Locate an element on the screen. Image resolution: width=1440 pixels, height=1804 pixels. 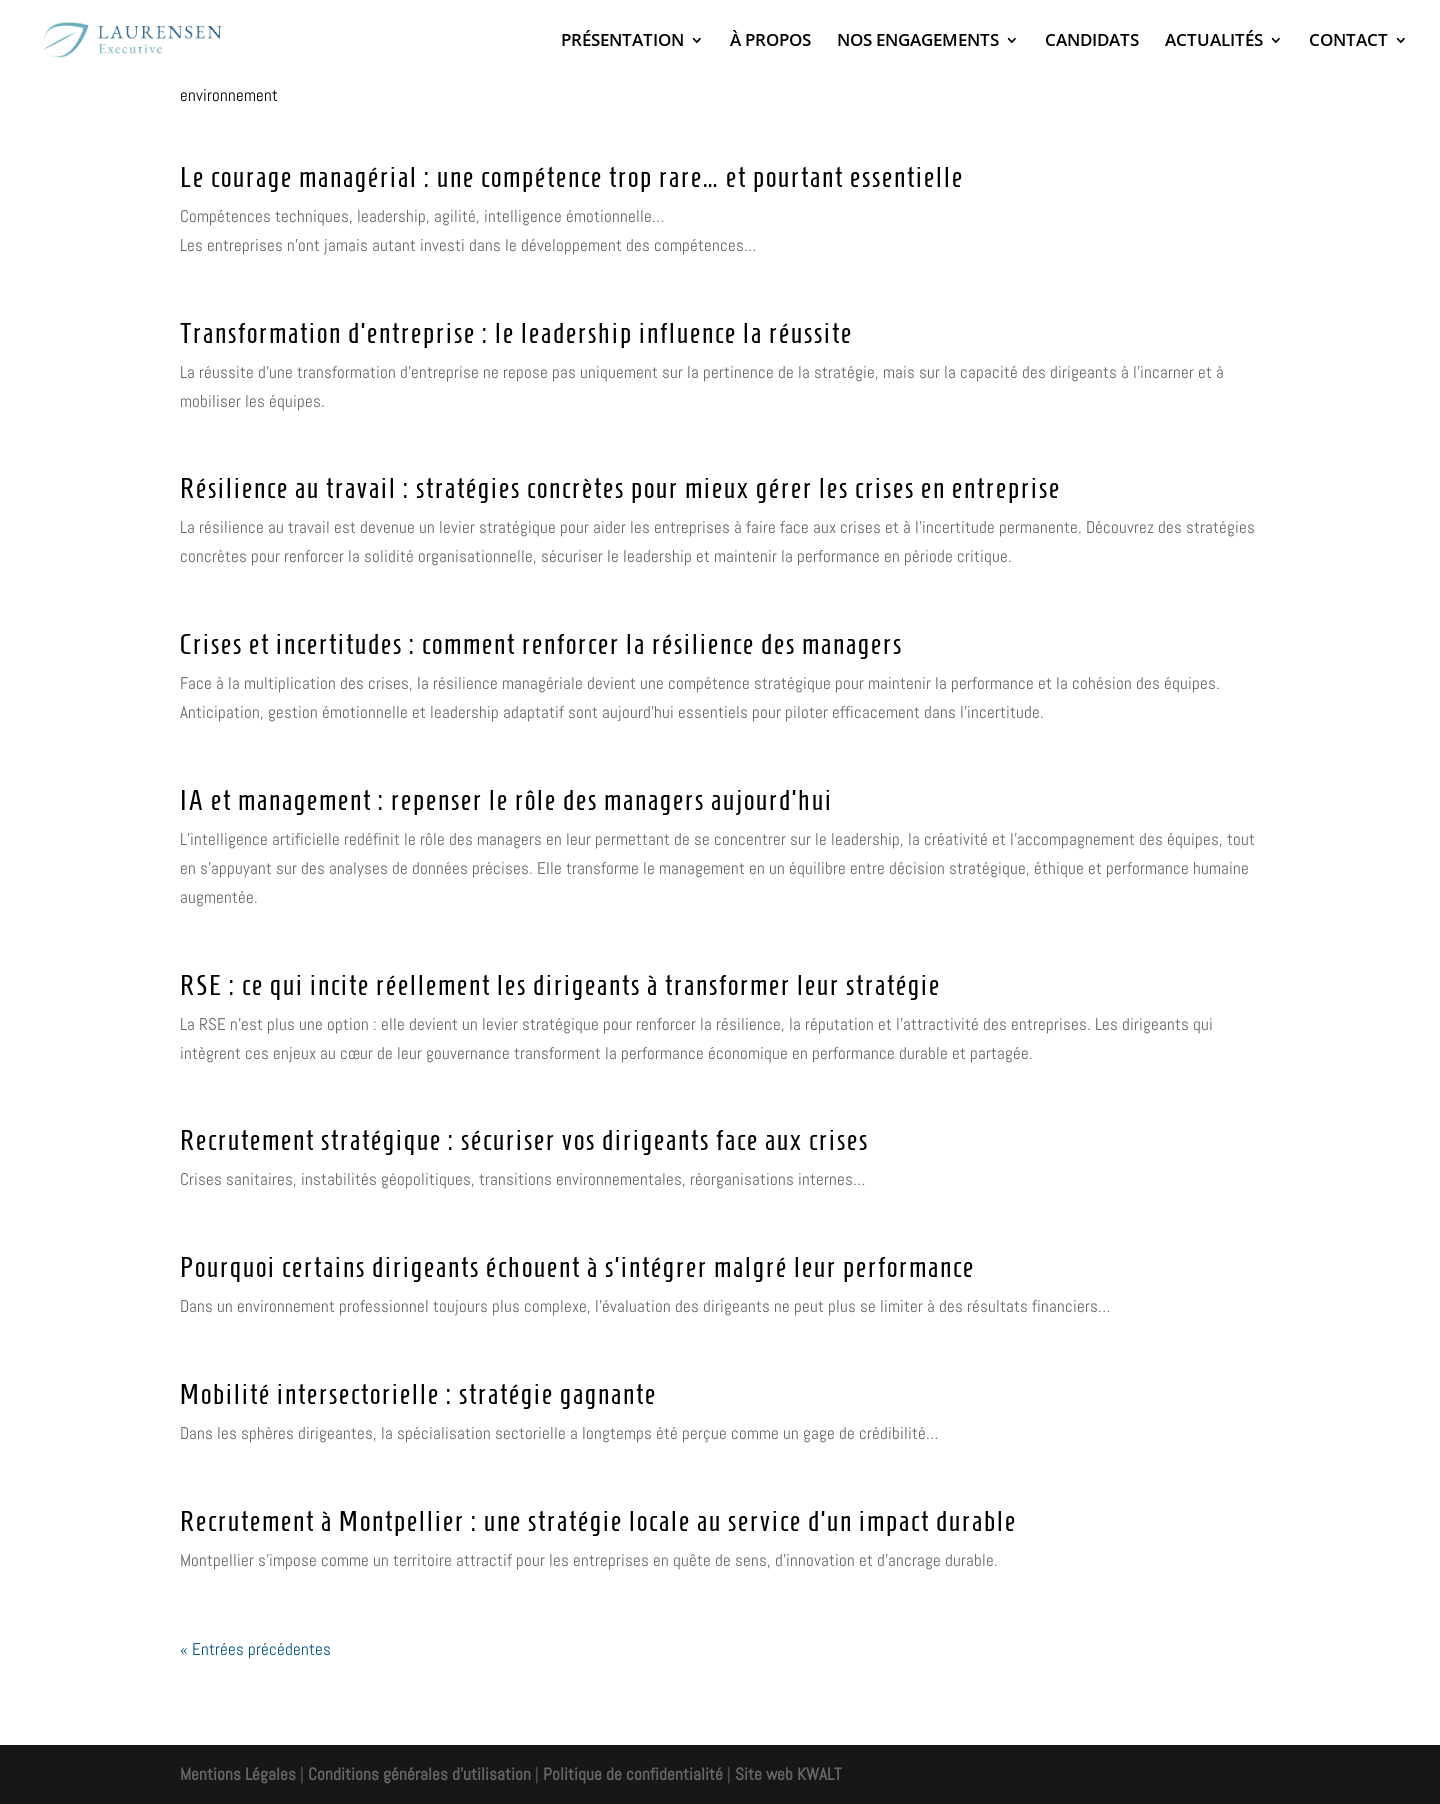
Recrutement stratégique : sécuriser vos dirigeants face aux crises is located at coordinates (524, 1140).